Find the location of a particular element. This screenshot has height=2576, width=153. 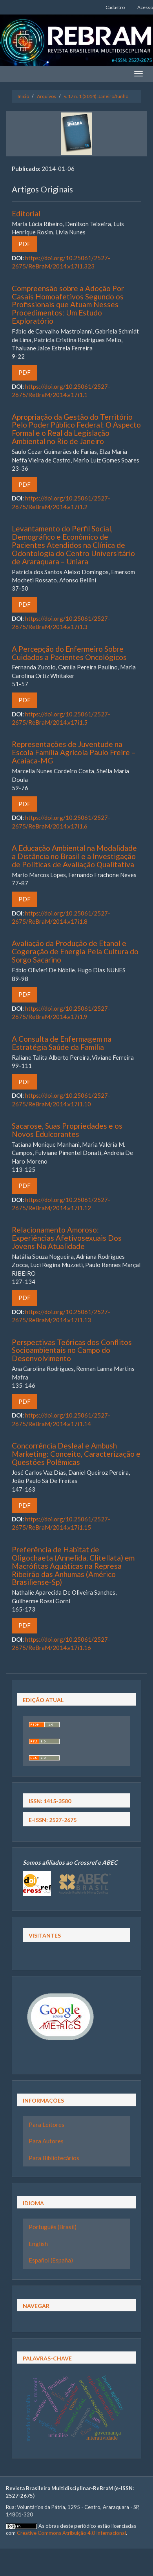

A Percepção do Enfermeiro Sobre Cuidados a Pacientes Oncológicos is located at coordinates (69, 653).